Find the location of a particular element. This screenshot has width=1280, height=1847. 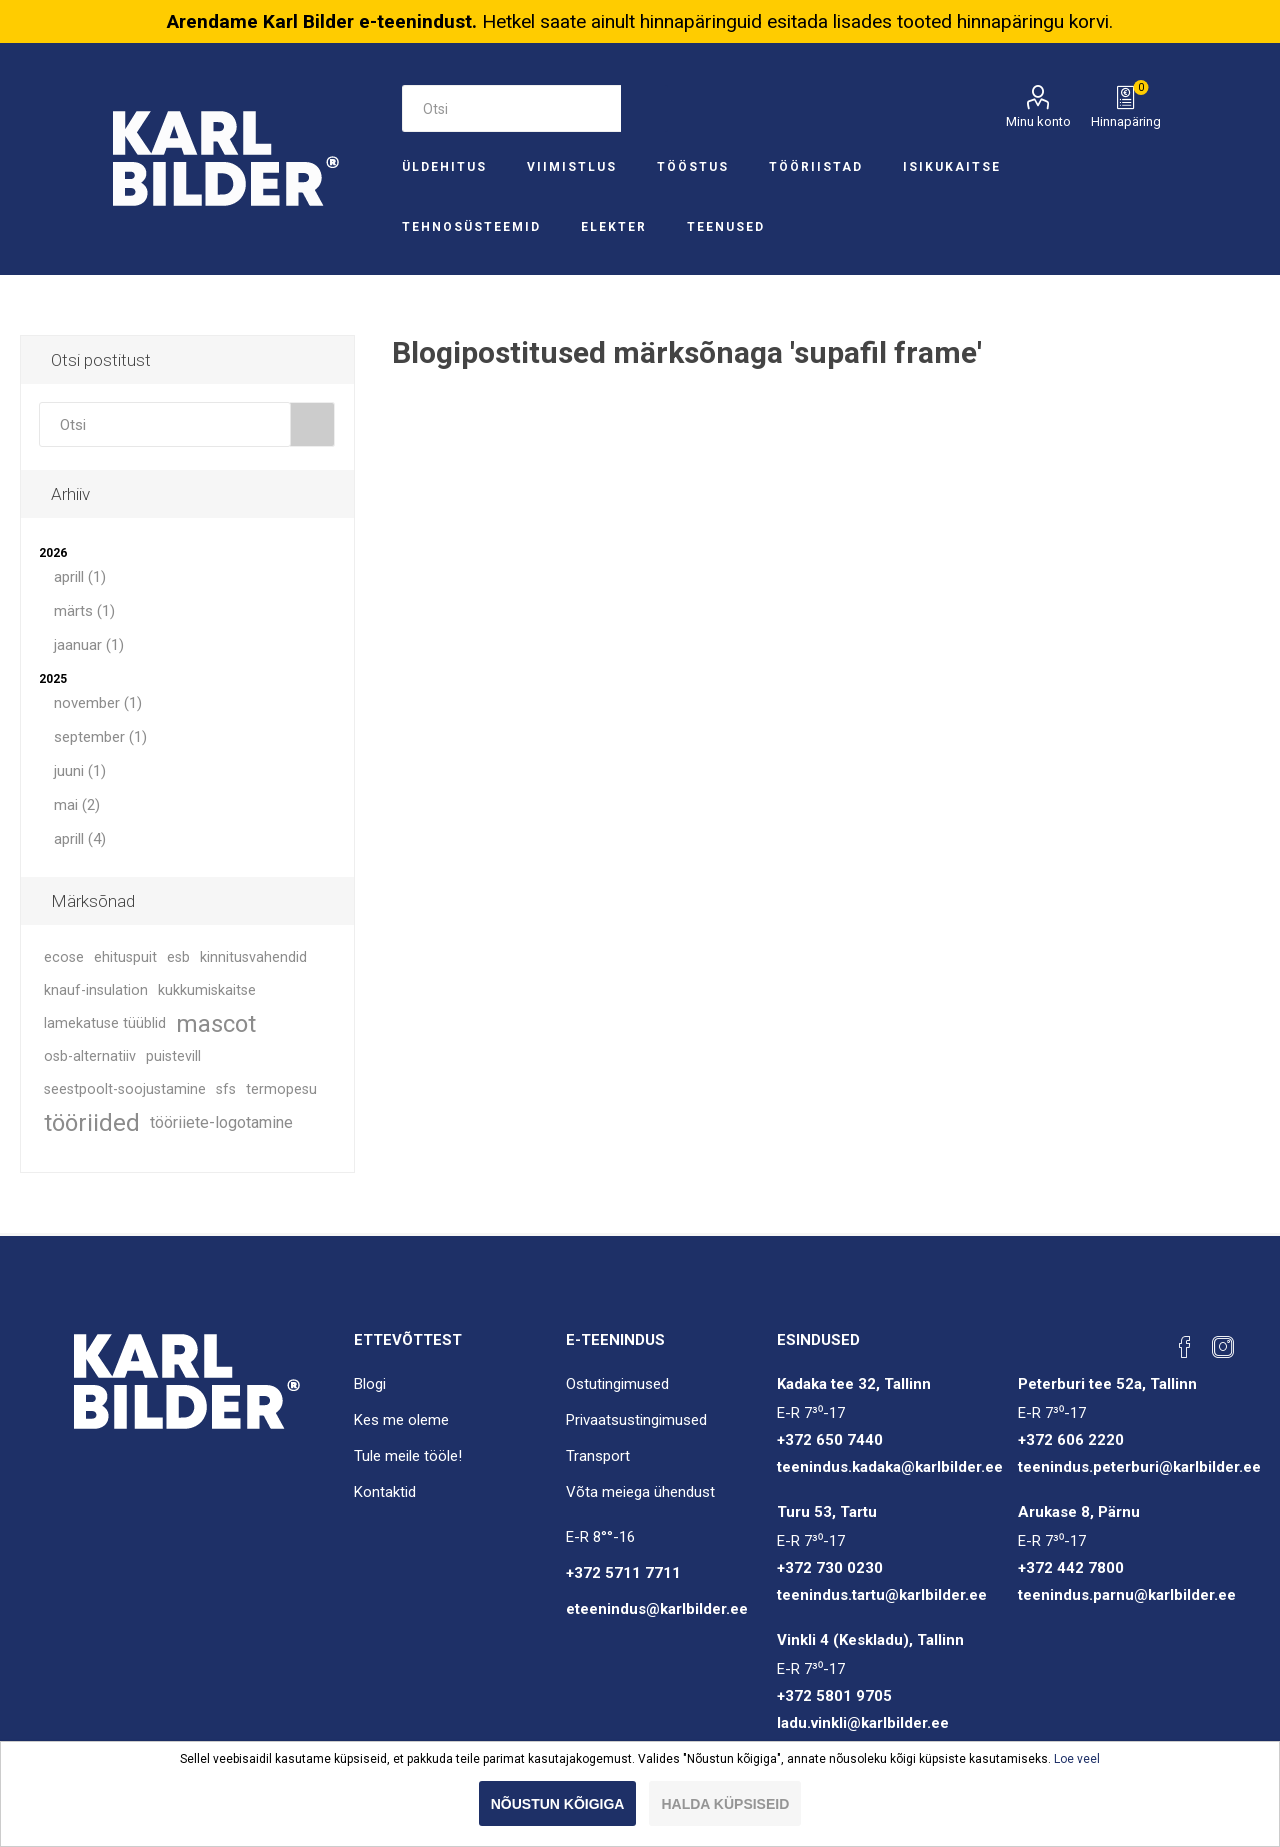

[Otsi e-poest] is located at coordinates (511, 108).